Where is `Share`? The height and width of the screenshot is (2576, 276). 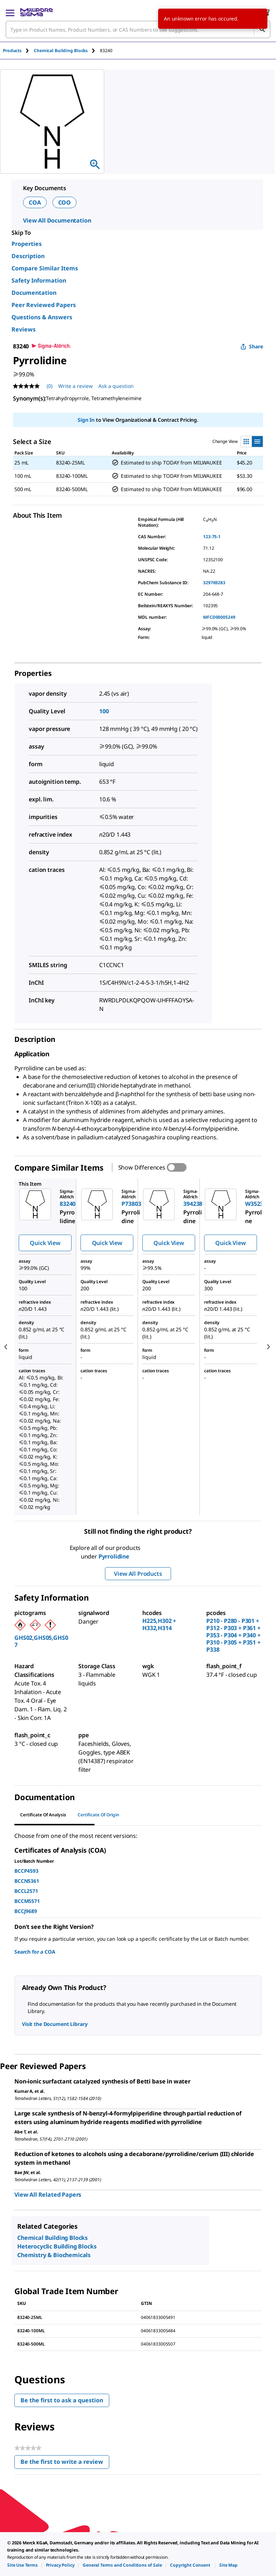 Share is located at coordinates (251, 346).